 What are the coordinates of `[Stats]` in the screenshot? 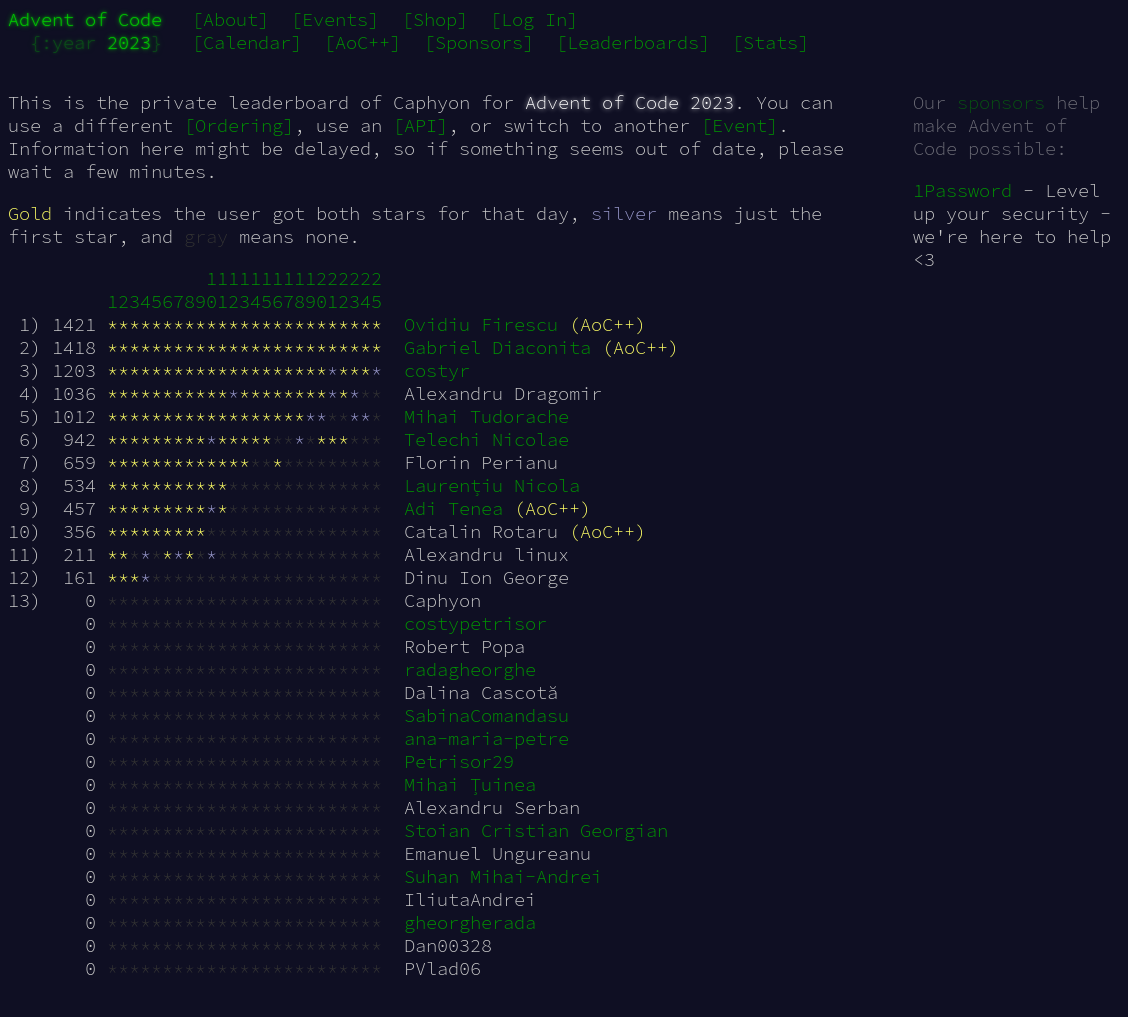 It's located at (770, 42).